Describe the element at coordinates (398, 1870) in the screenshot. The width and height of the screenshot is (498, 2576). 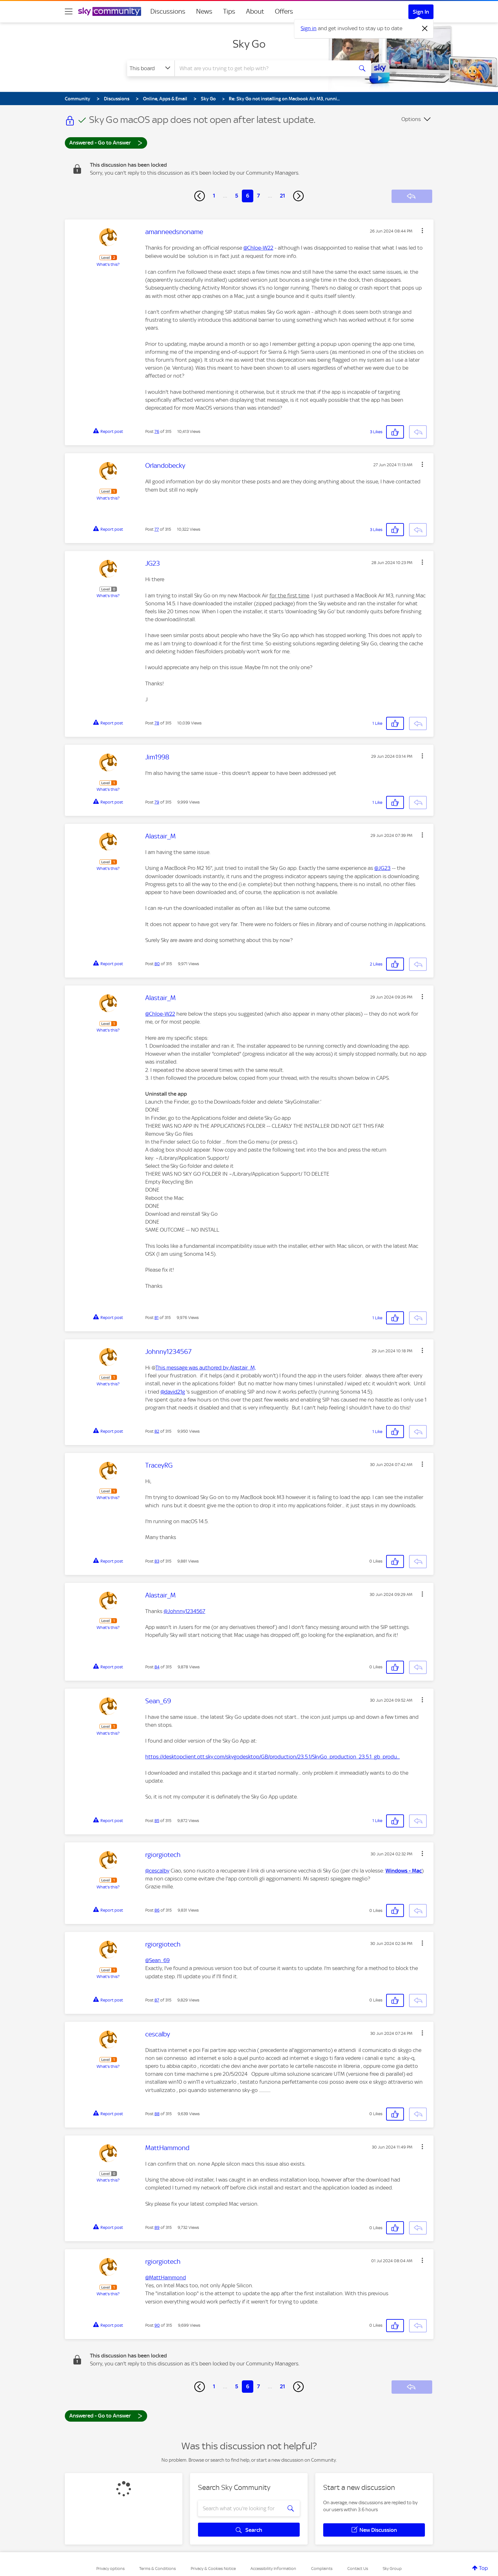
I see `Windows -` at that location.